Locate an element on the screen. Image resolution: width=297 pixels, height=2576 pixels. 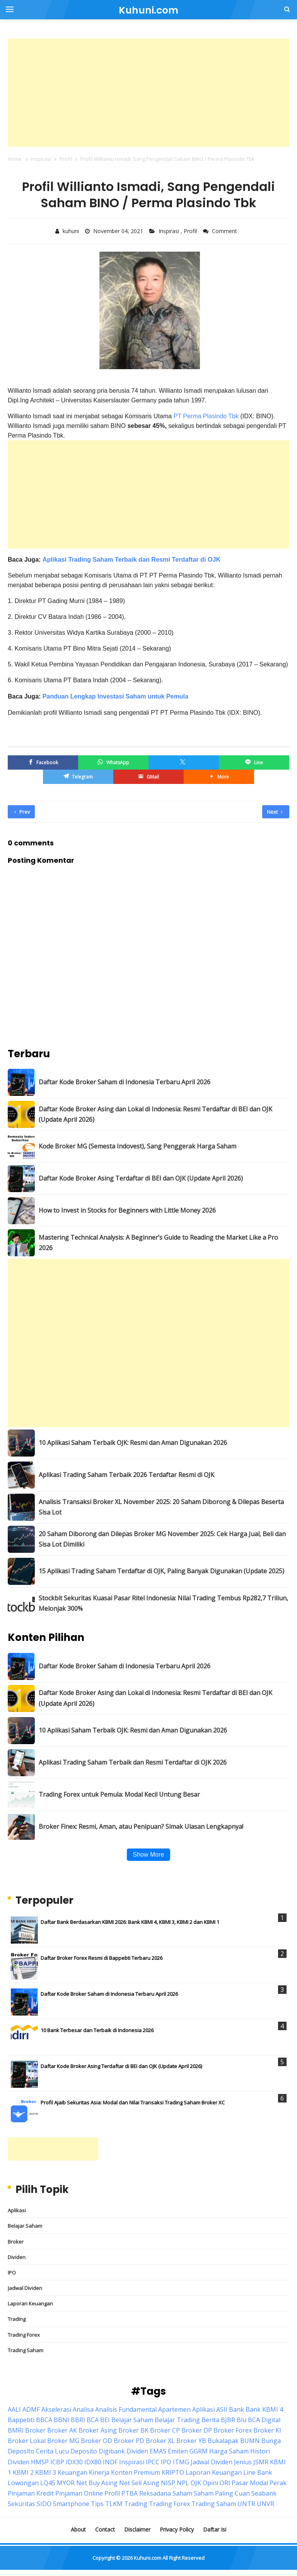
Bappebti is located at coordinates (21, 2420).